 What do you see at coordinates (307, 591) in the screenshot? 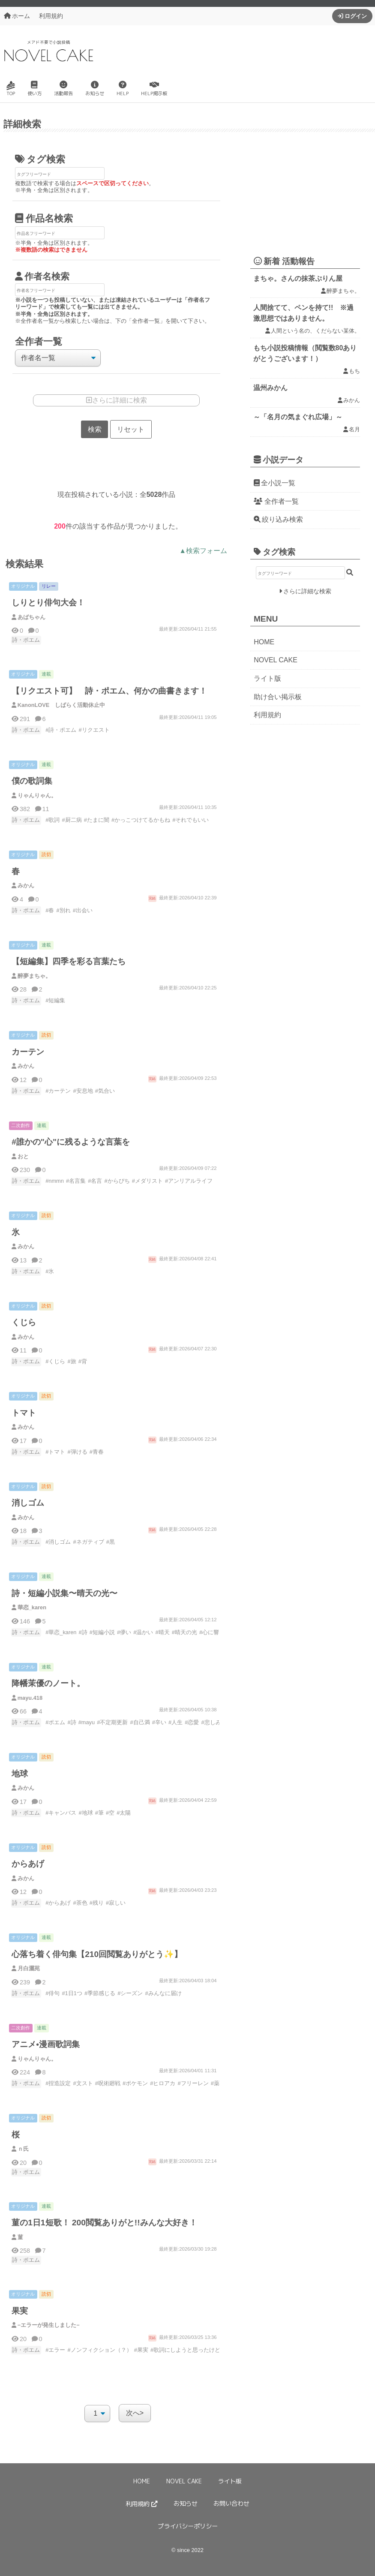
I see `さらに詳細な検索` at bounding box center [307, 591].